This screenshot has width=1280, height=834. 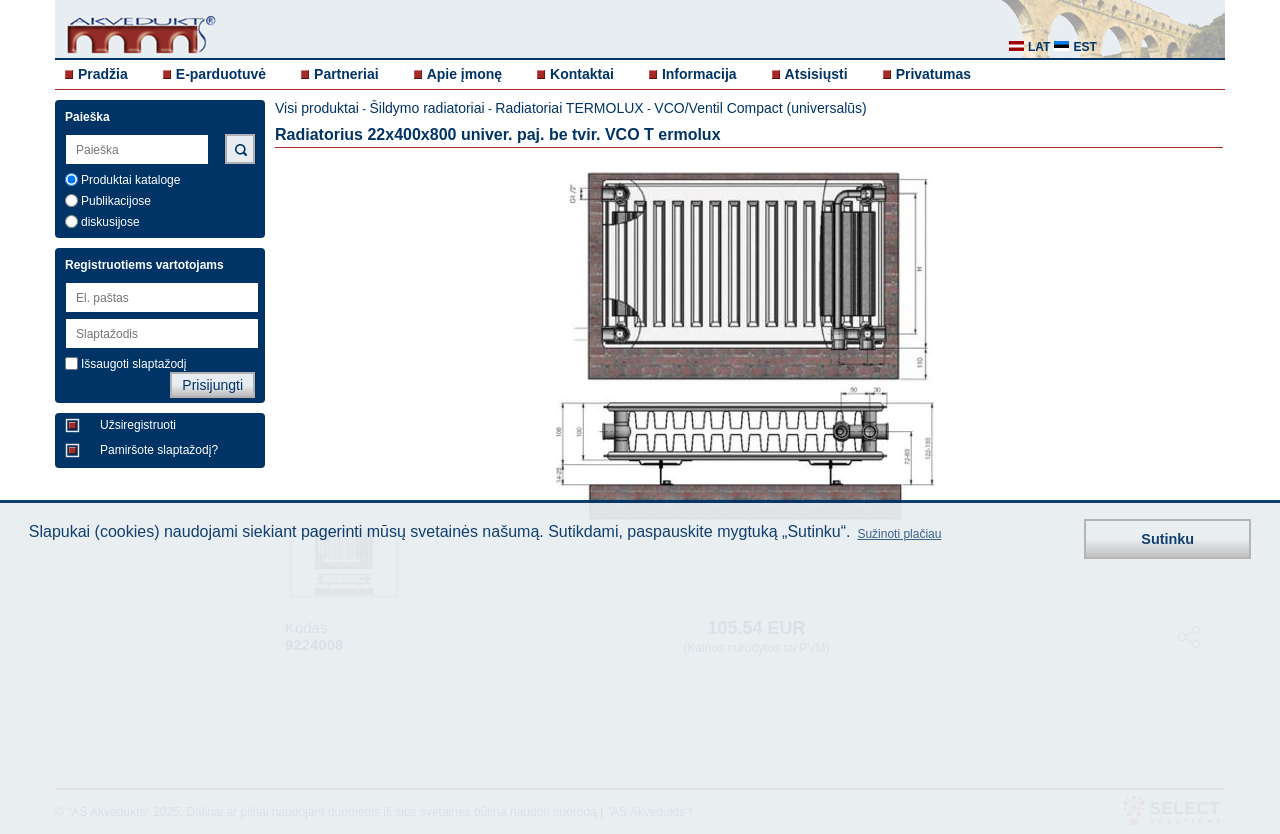 What do you see at coordinates (110, 222) in the screenshot?
I see `diskusijose` at bounding box center [110, 222].